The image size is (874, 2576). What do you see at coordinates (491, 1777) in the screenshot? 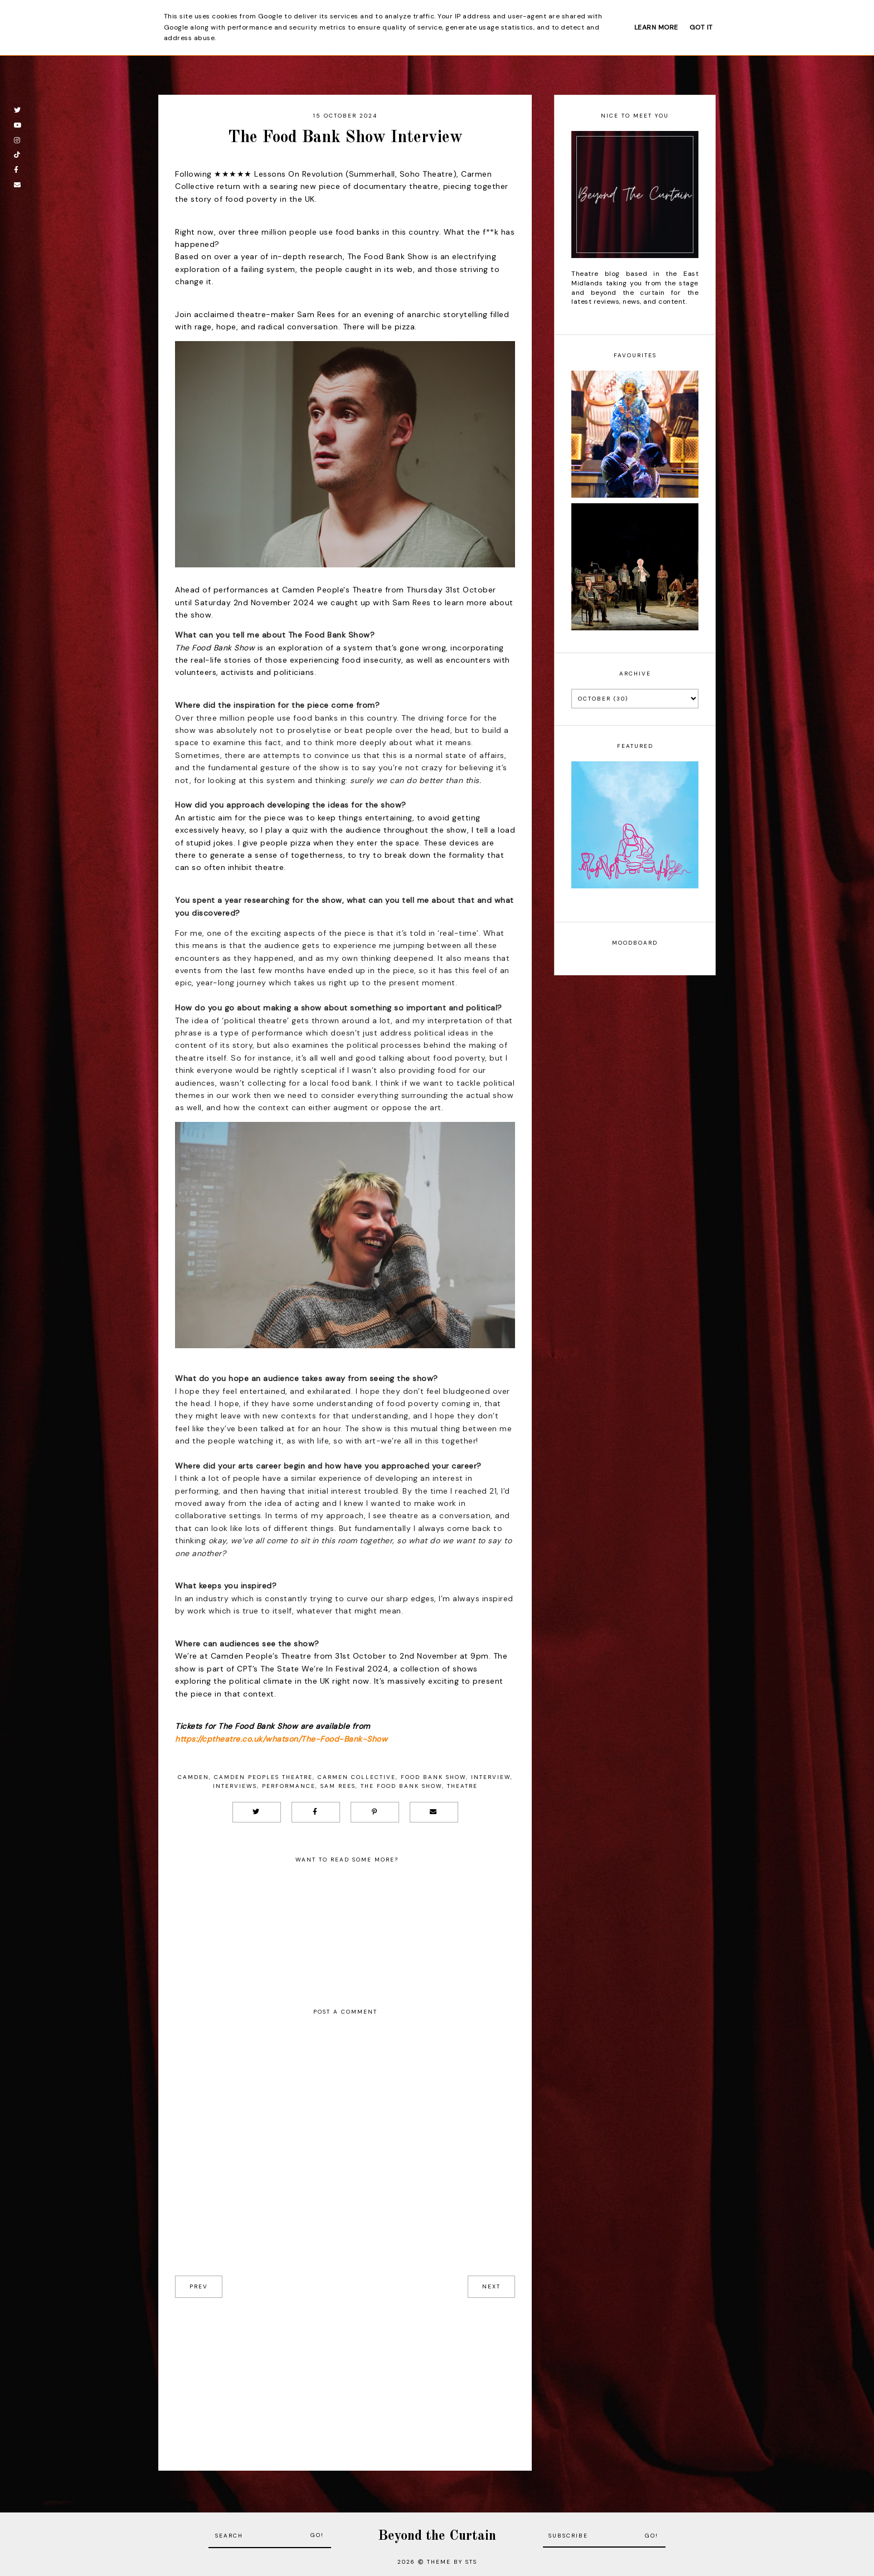
I see `Interview` at bounding box center [491, 1777].